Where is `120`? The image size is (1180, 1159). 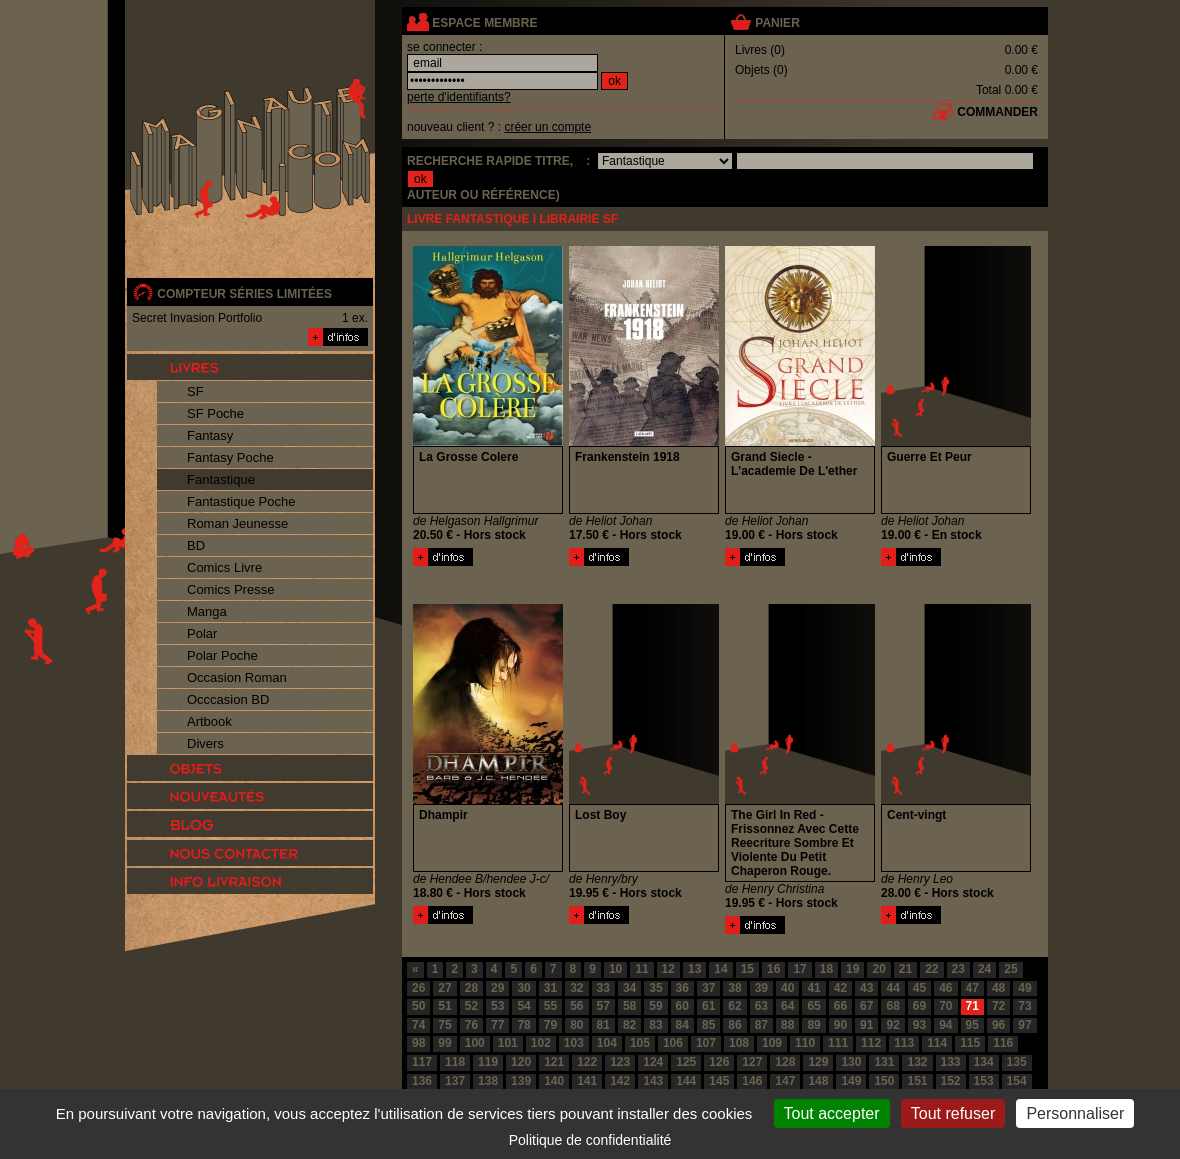 120 is located at coordinates (521, 1062).